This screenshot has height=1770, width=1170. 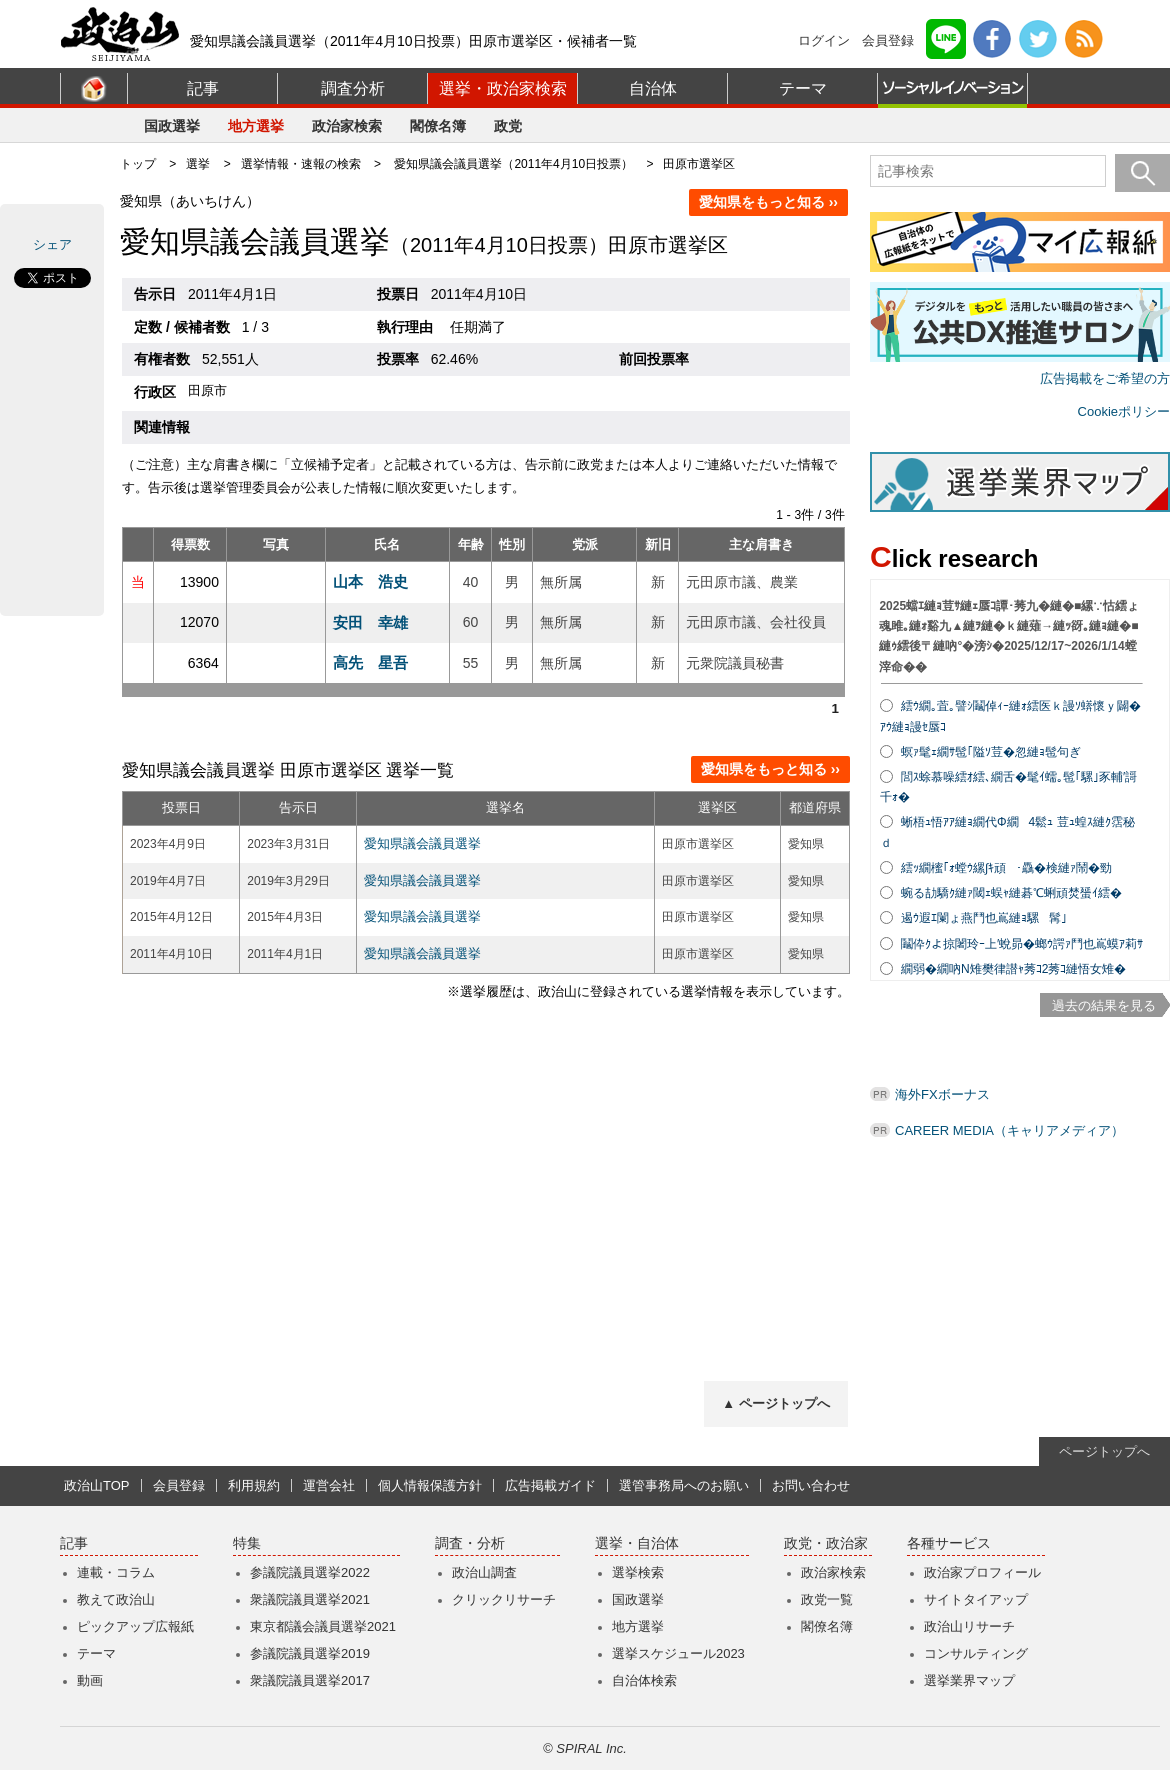 I want to click on 政治山調査, so click(x=484, y=1572).